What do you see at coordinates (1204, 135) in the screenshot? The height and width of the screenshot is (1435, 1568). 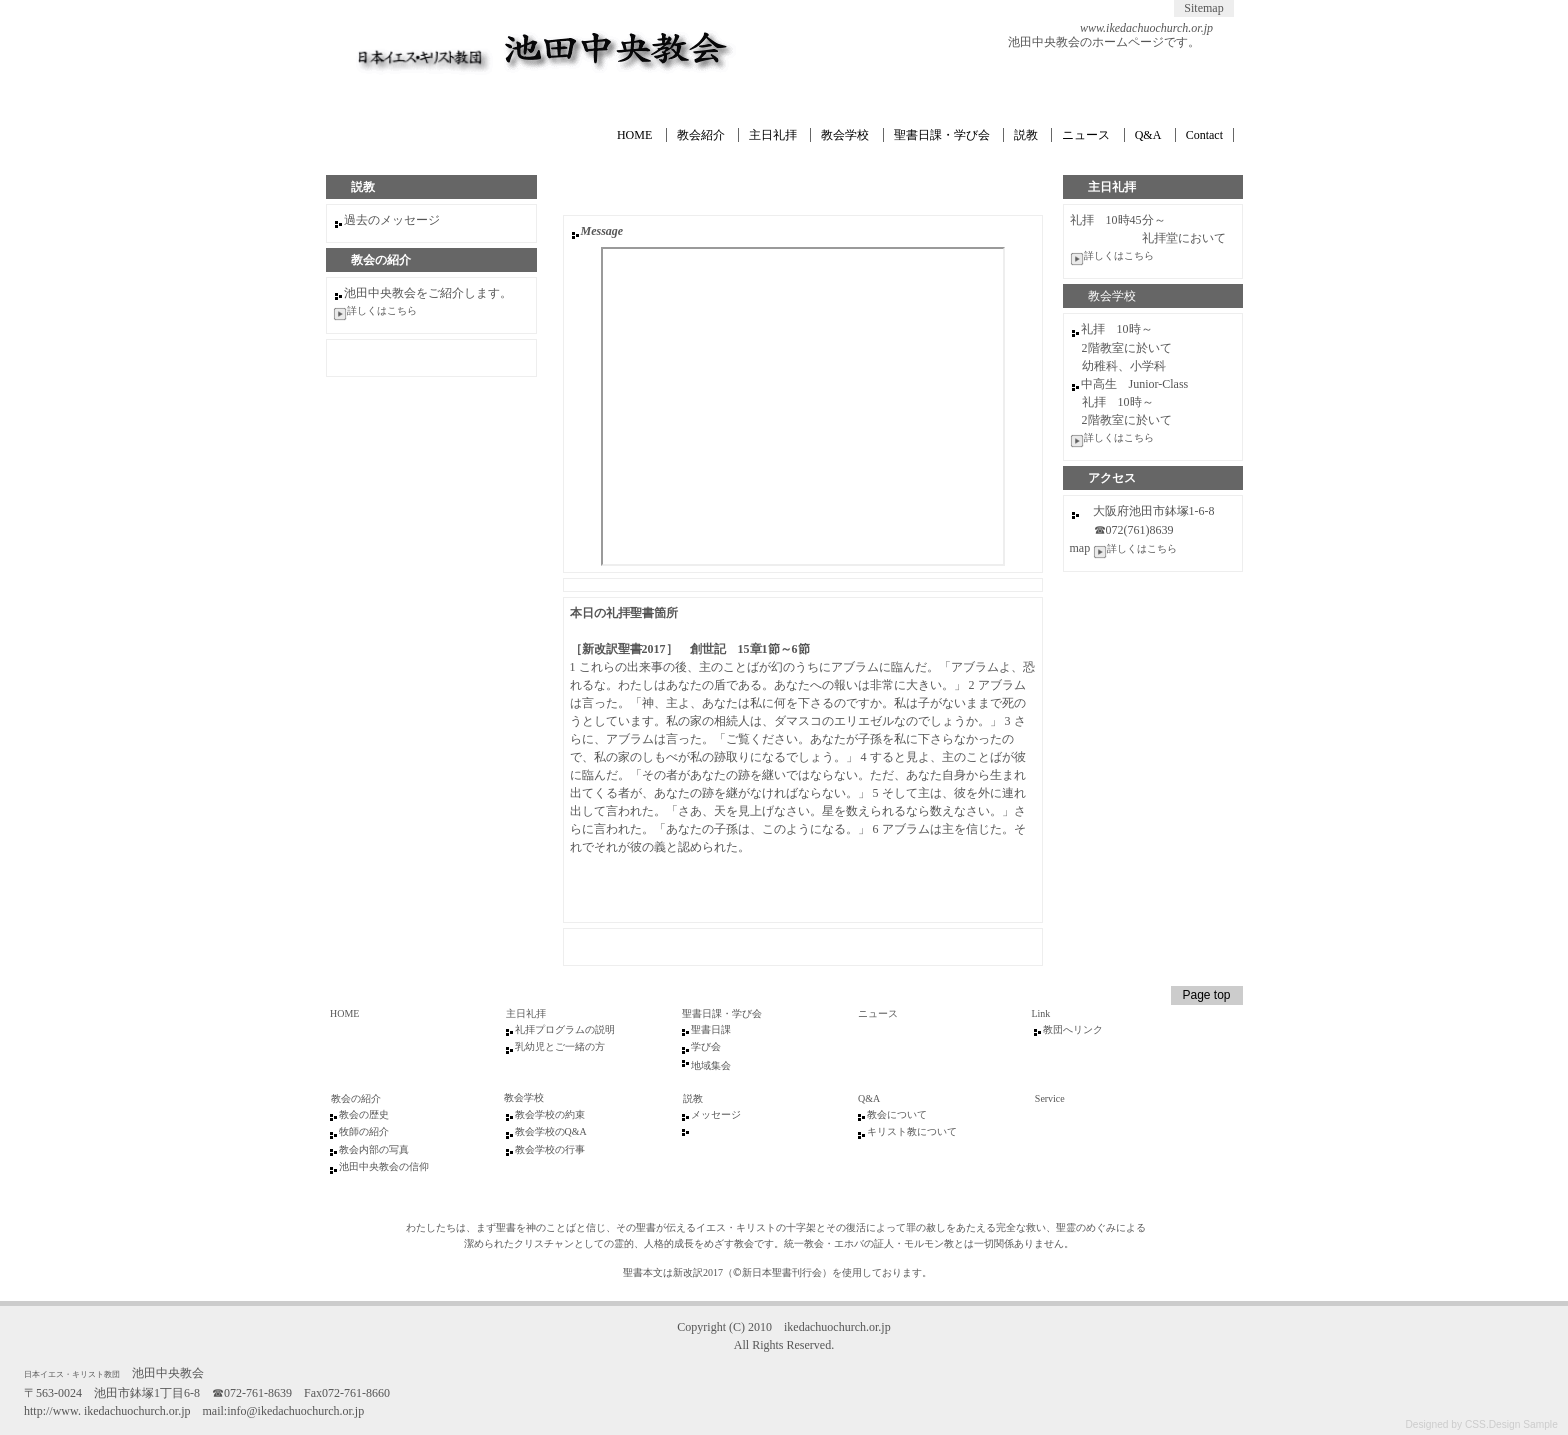 I see `Contact` at bounding box center [1204, 135].